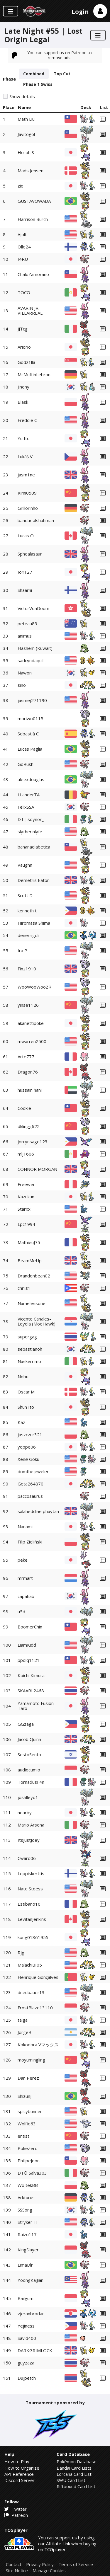  Describe the element at coordinates (33, 219) in the screenshot. I see `Harrison Burch` at that location.